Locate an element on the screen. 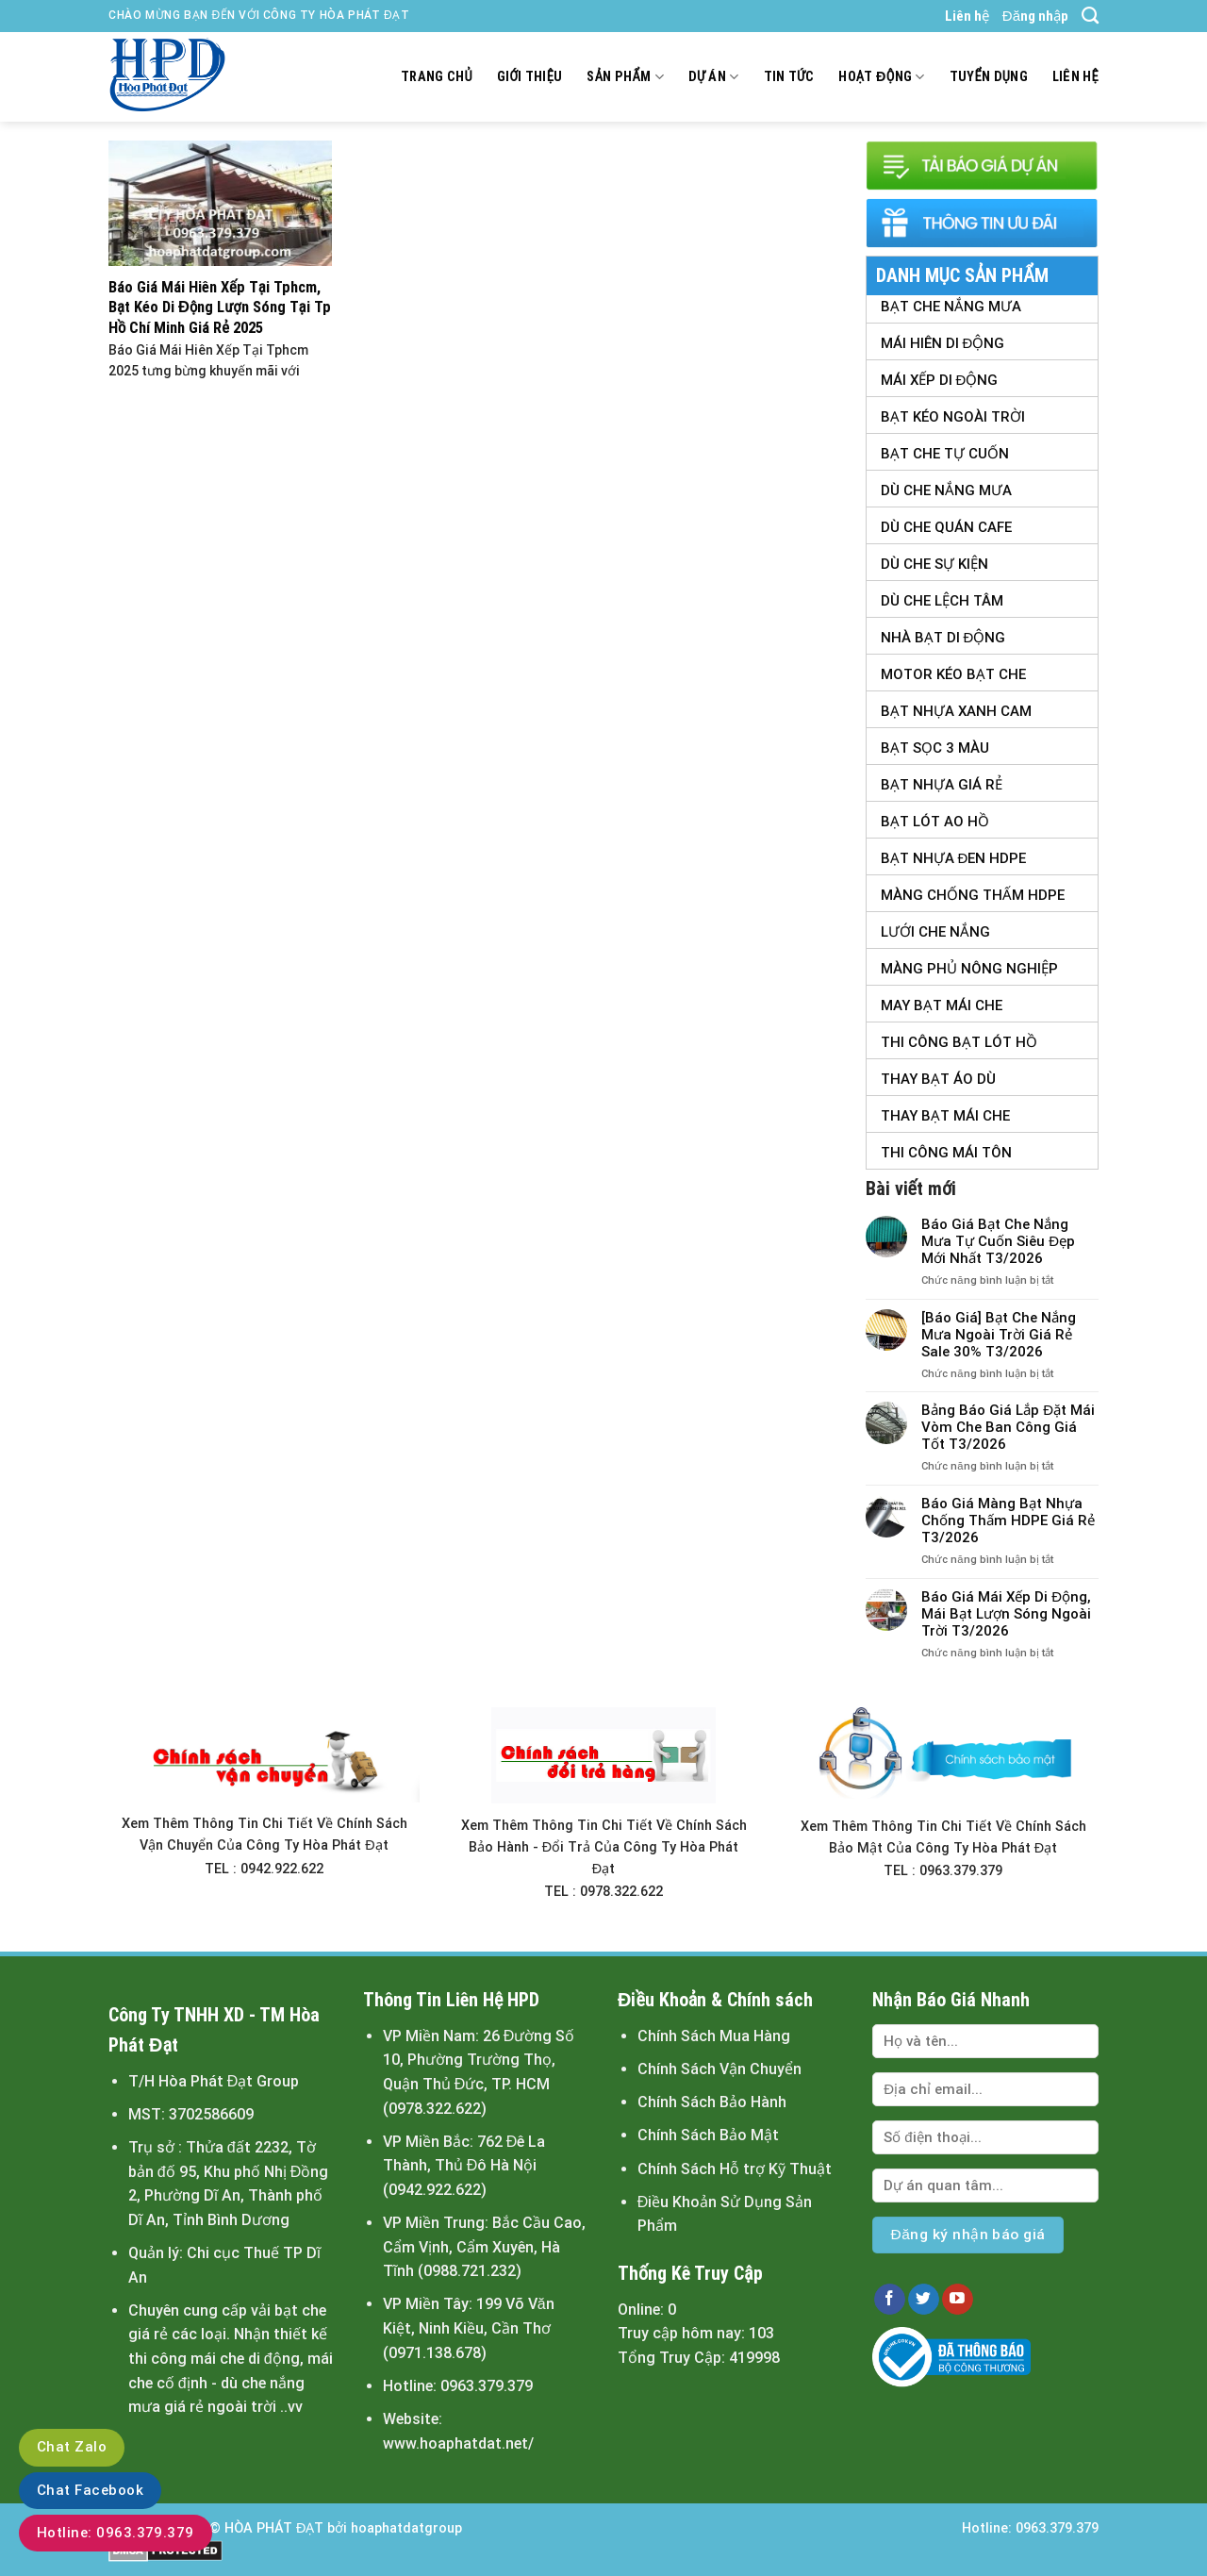 The height and width of the screenshot is (2576, 1207). Dù Che Sự Kiện is located at coordinates (934, 564).